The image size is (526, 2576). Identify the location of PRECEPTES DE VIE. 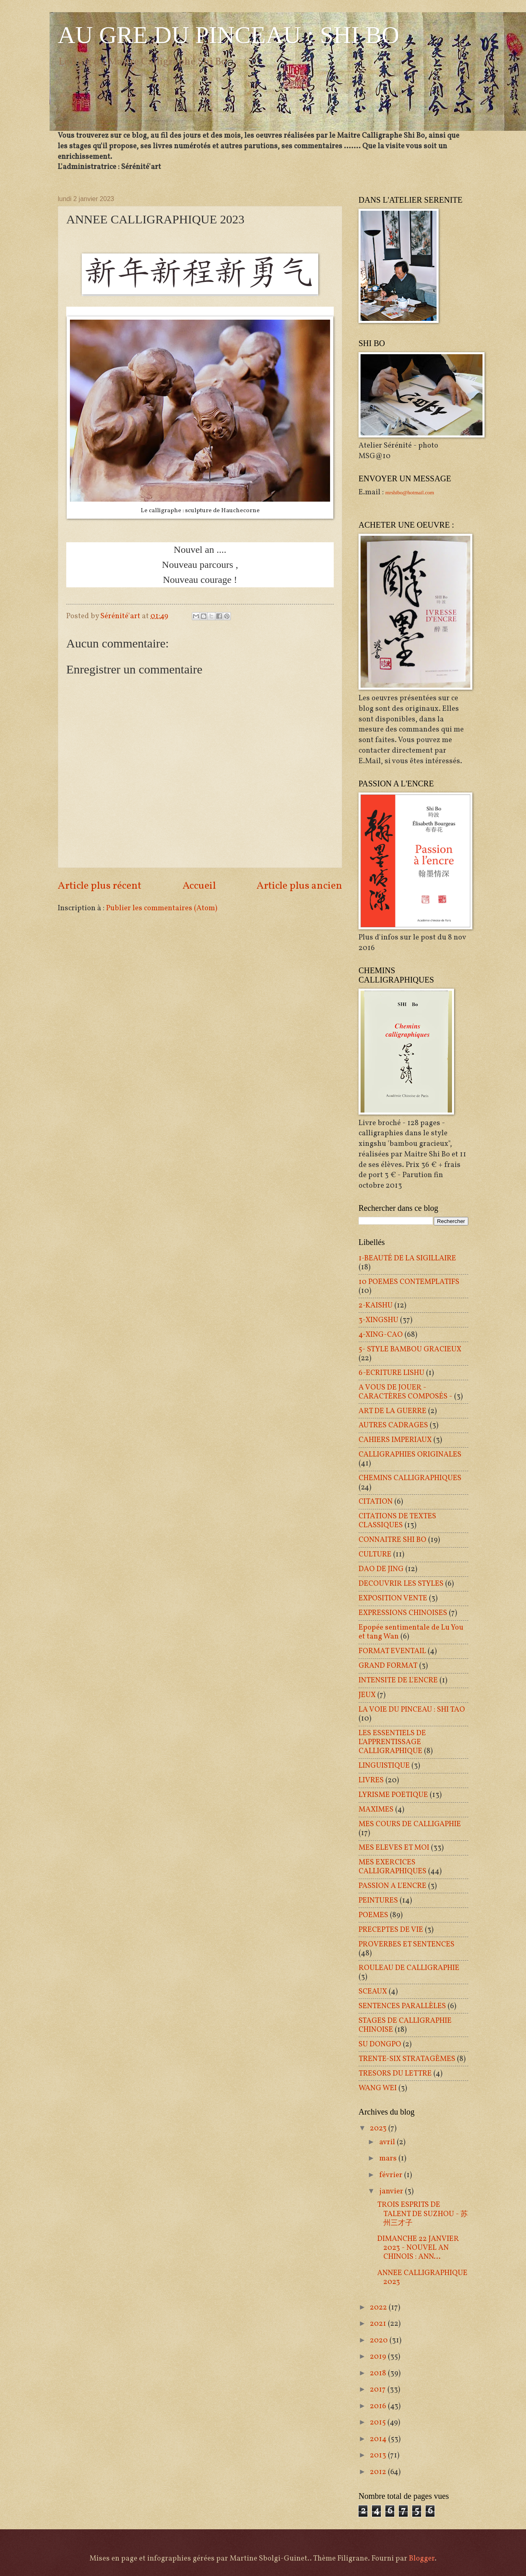
(391, 1929).